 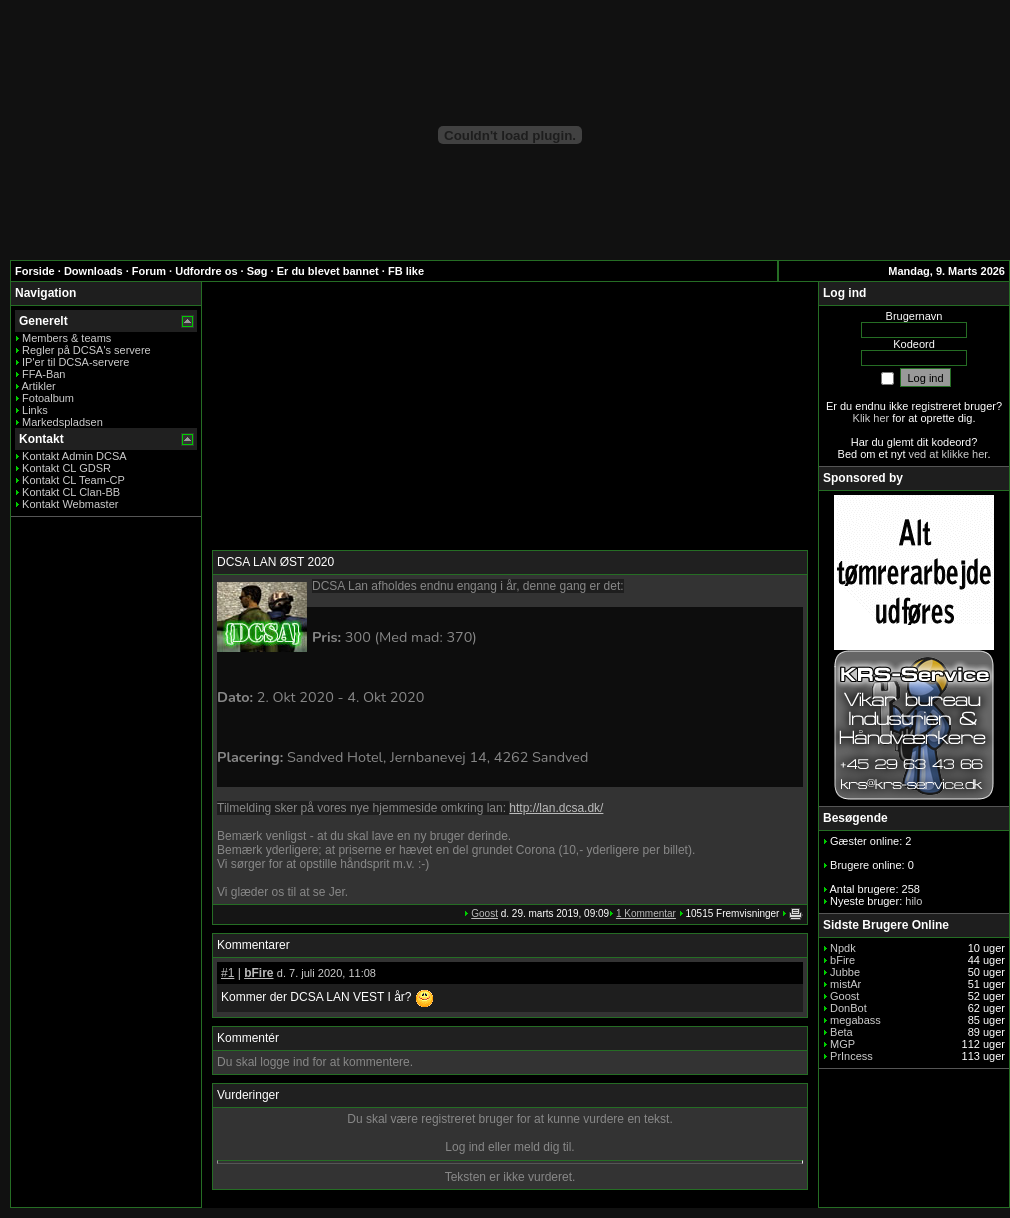 I want to click on ved at klikke her, so click(x=948, y=454).